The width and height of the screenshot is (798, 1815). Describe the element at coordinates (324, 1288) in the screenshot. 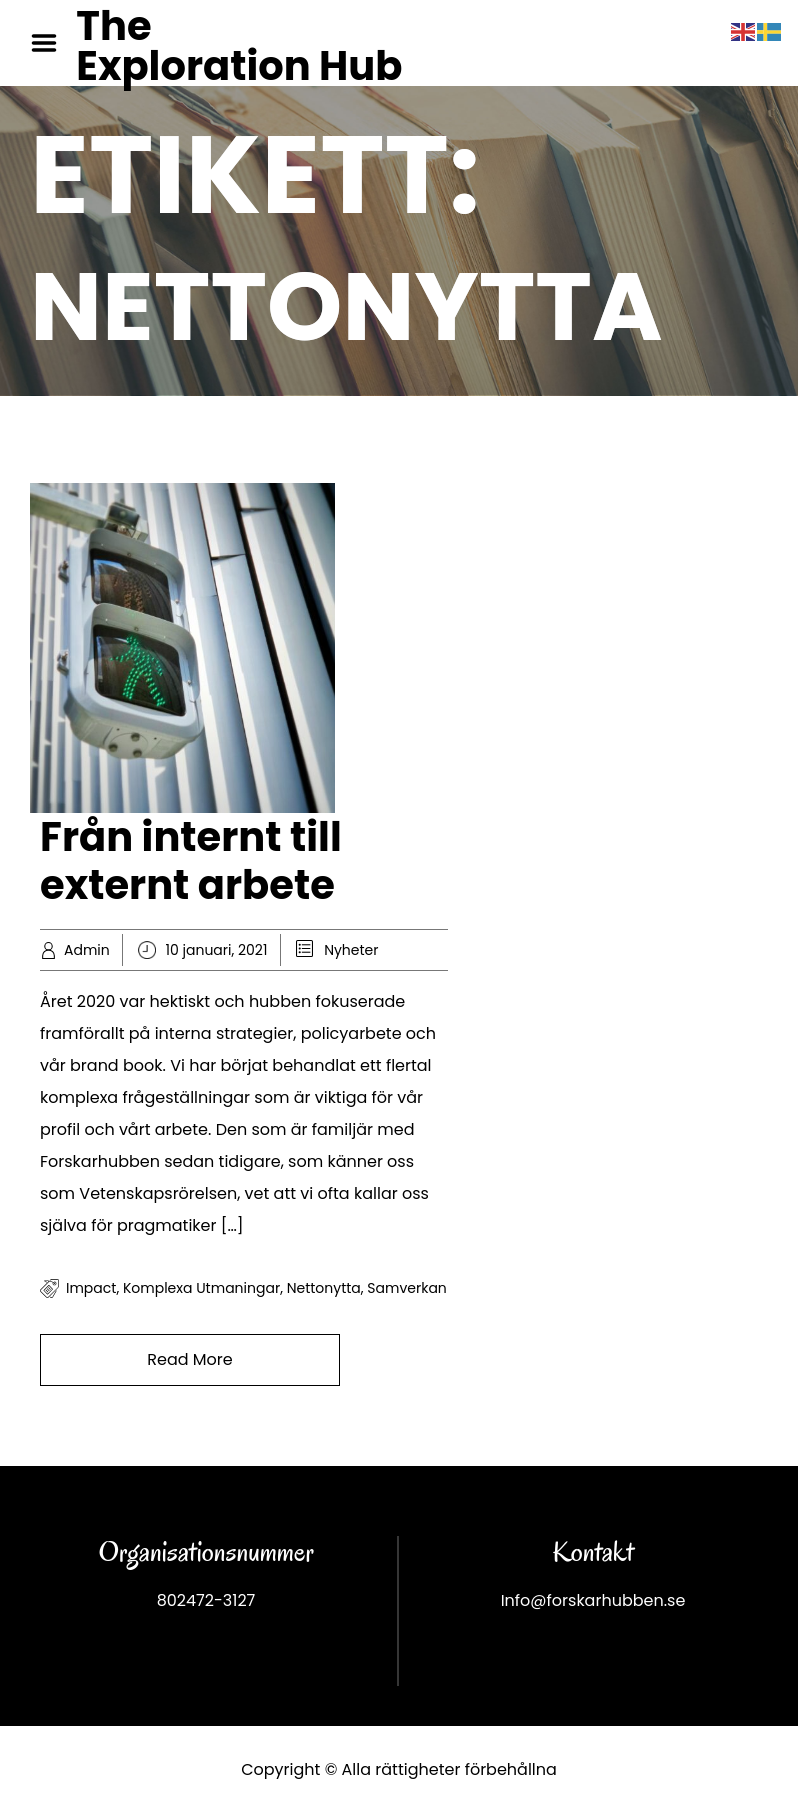

I see `Nettonytta` at that location.